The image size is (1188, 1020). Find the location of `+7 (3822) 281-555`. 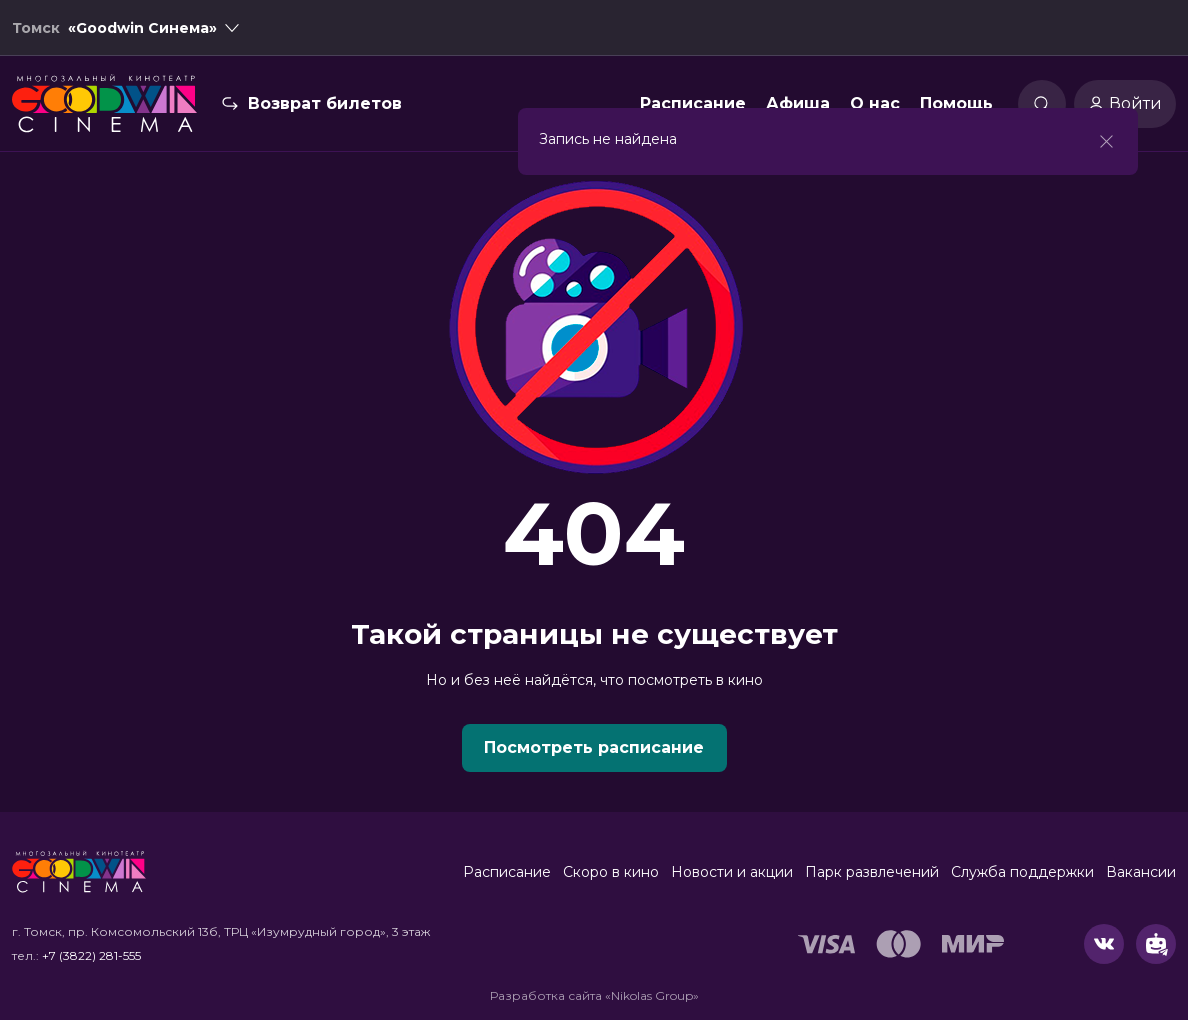

+7 (3822) 281-555 is located at coordinates (91, 955).